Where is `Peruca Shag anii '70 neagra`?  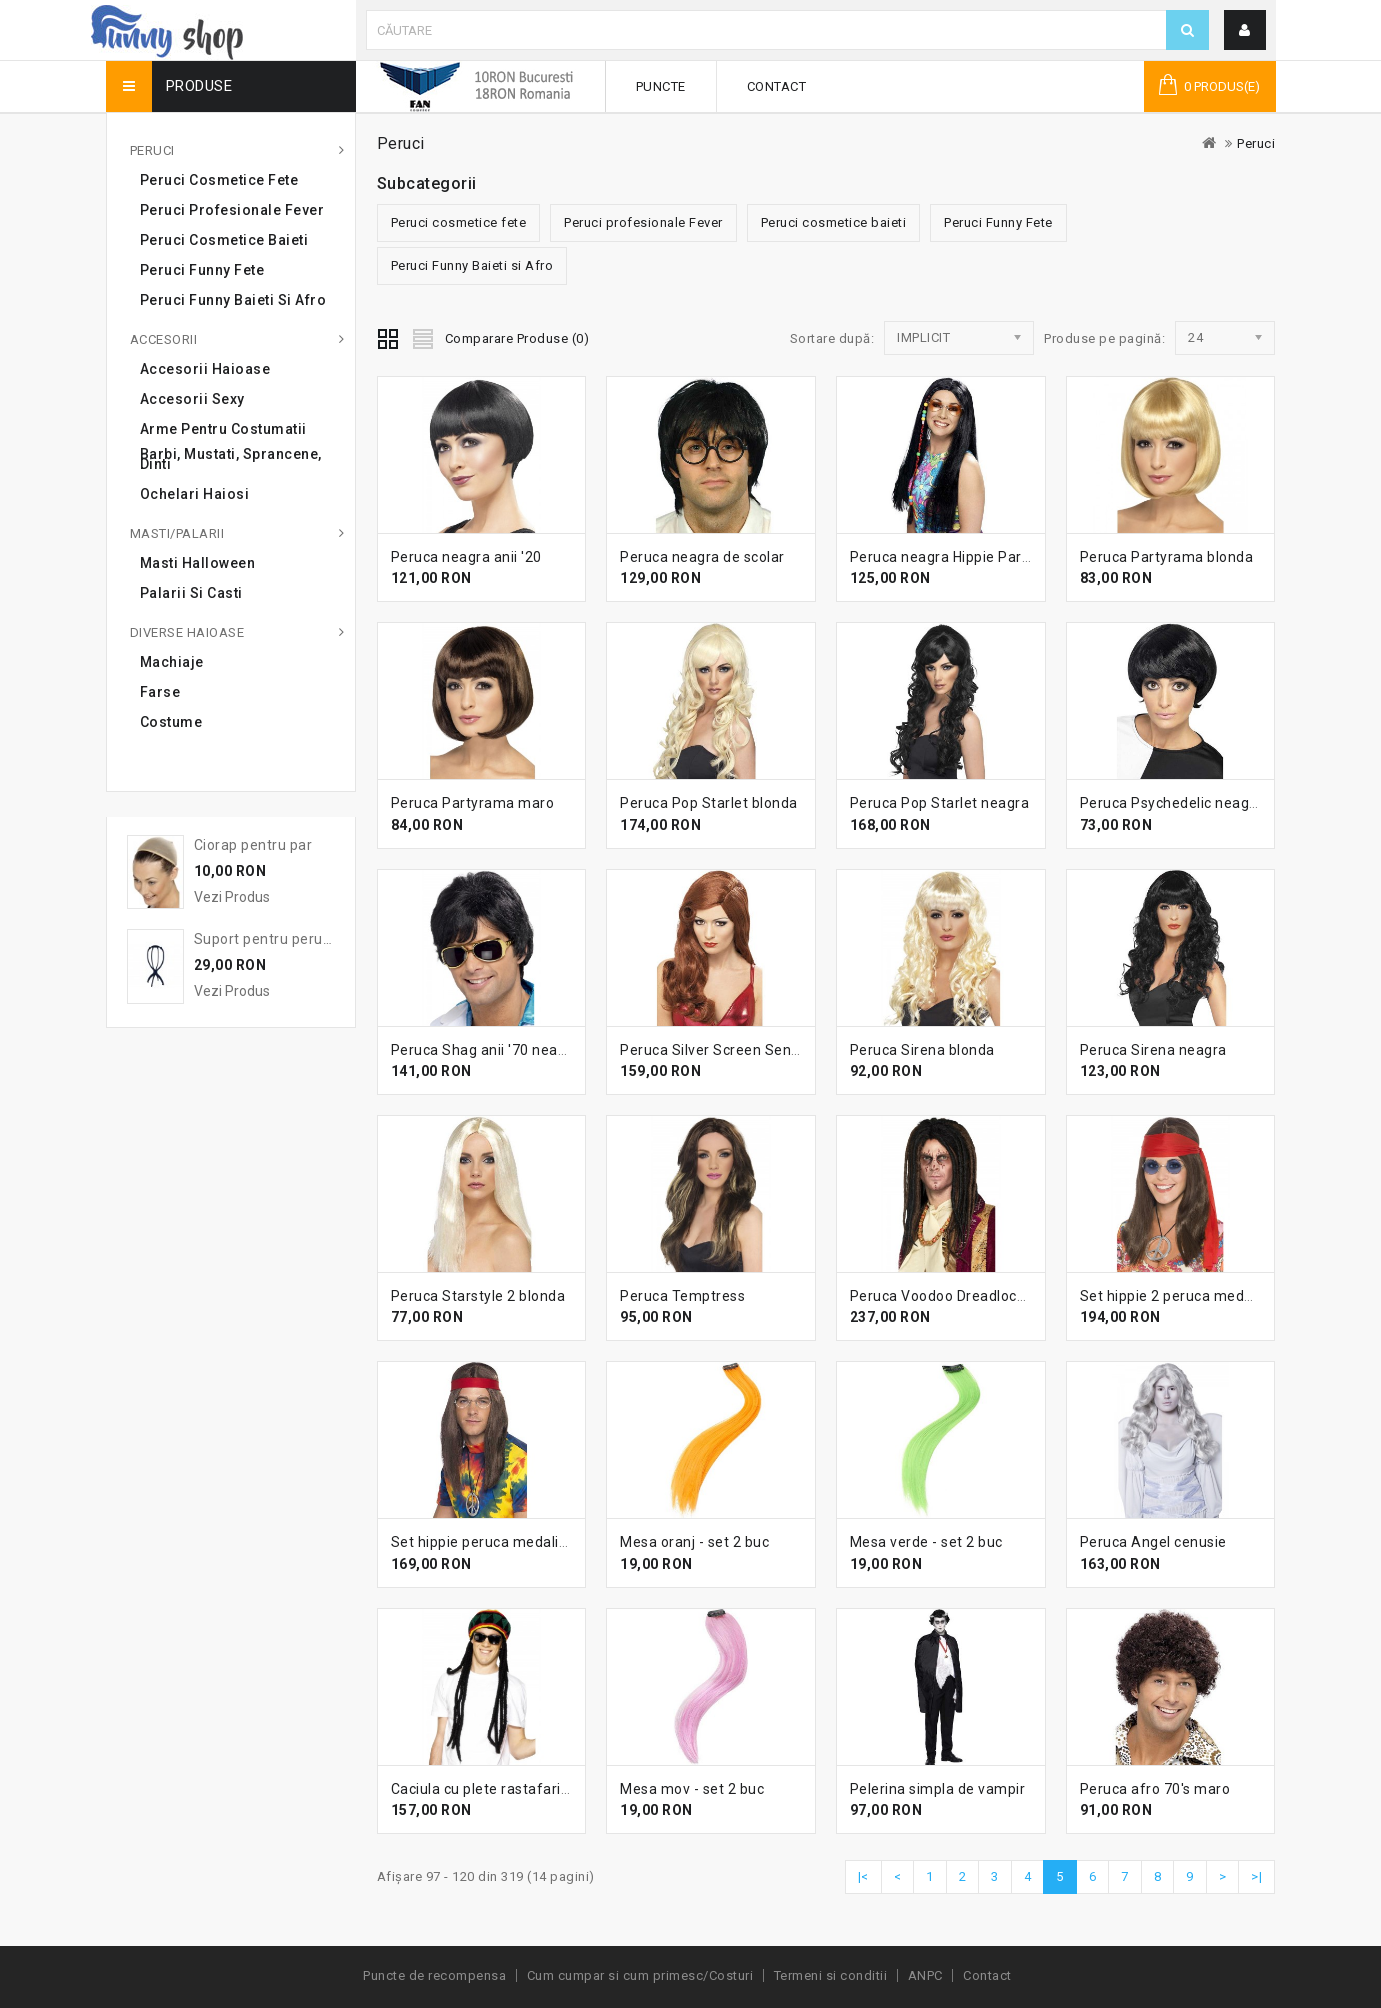
Peruca Shag anii '70 neagra is located at coordinates (486, 1050).